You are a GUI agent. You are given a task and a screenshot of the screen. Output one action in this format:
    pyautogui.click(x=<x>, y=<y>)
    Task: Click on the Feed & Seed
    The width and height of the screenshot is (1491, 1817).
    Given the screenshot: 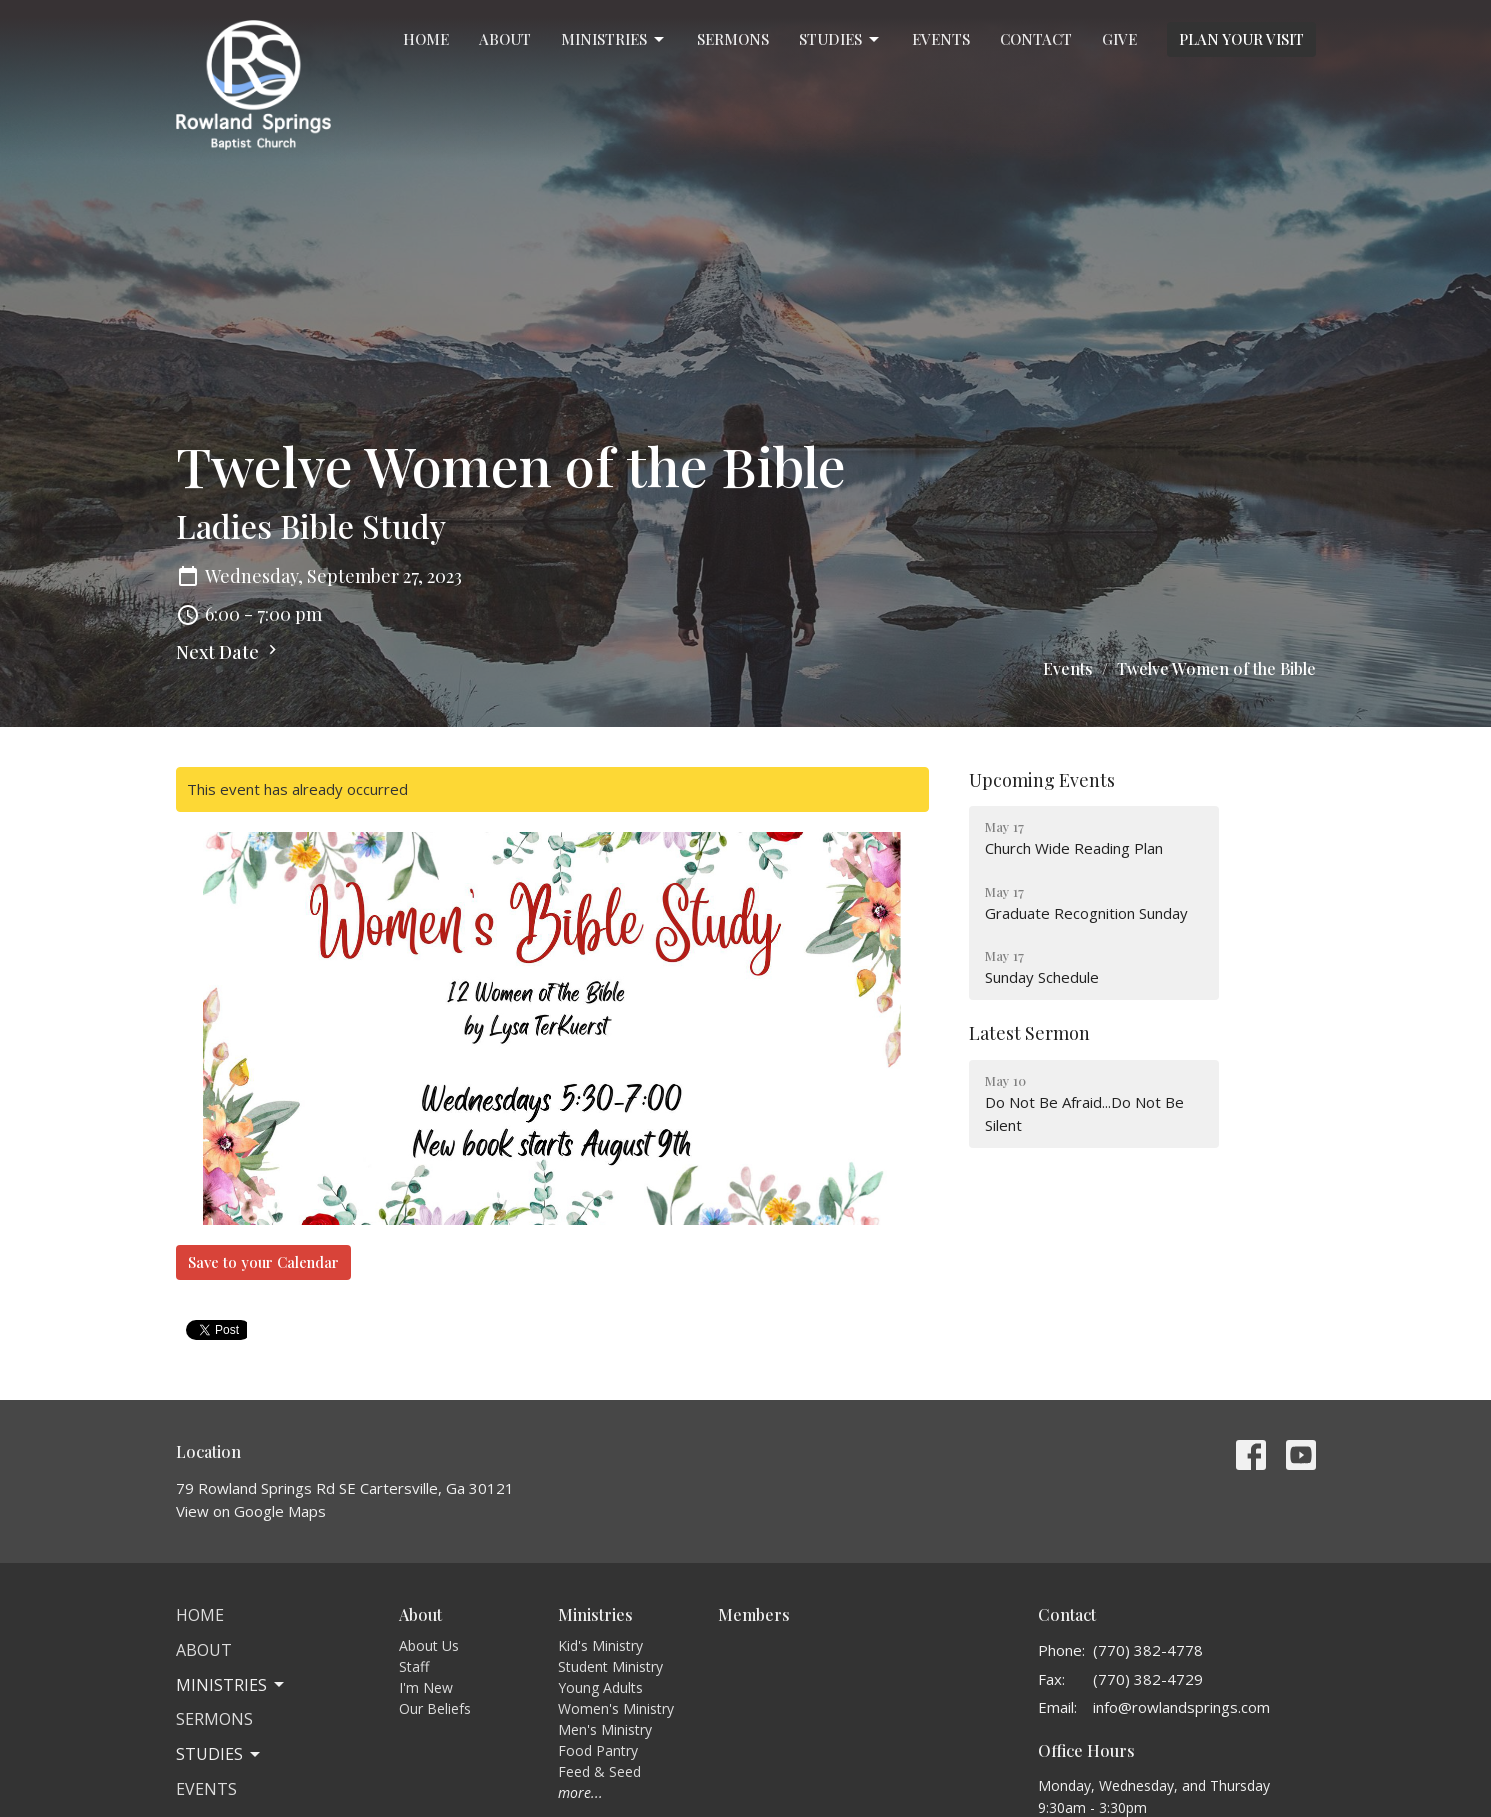 What is the action you would take?
    pyautogui.click(x=599, y=1771)
    